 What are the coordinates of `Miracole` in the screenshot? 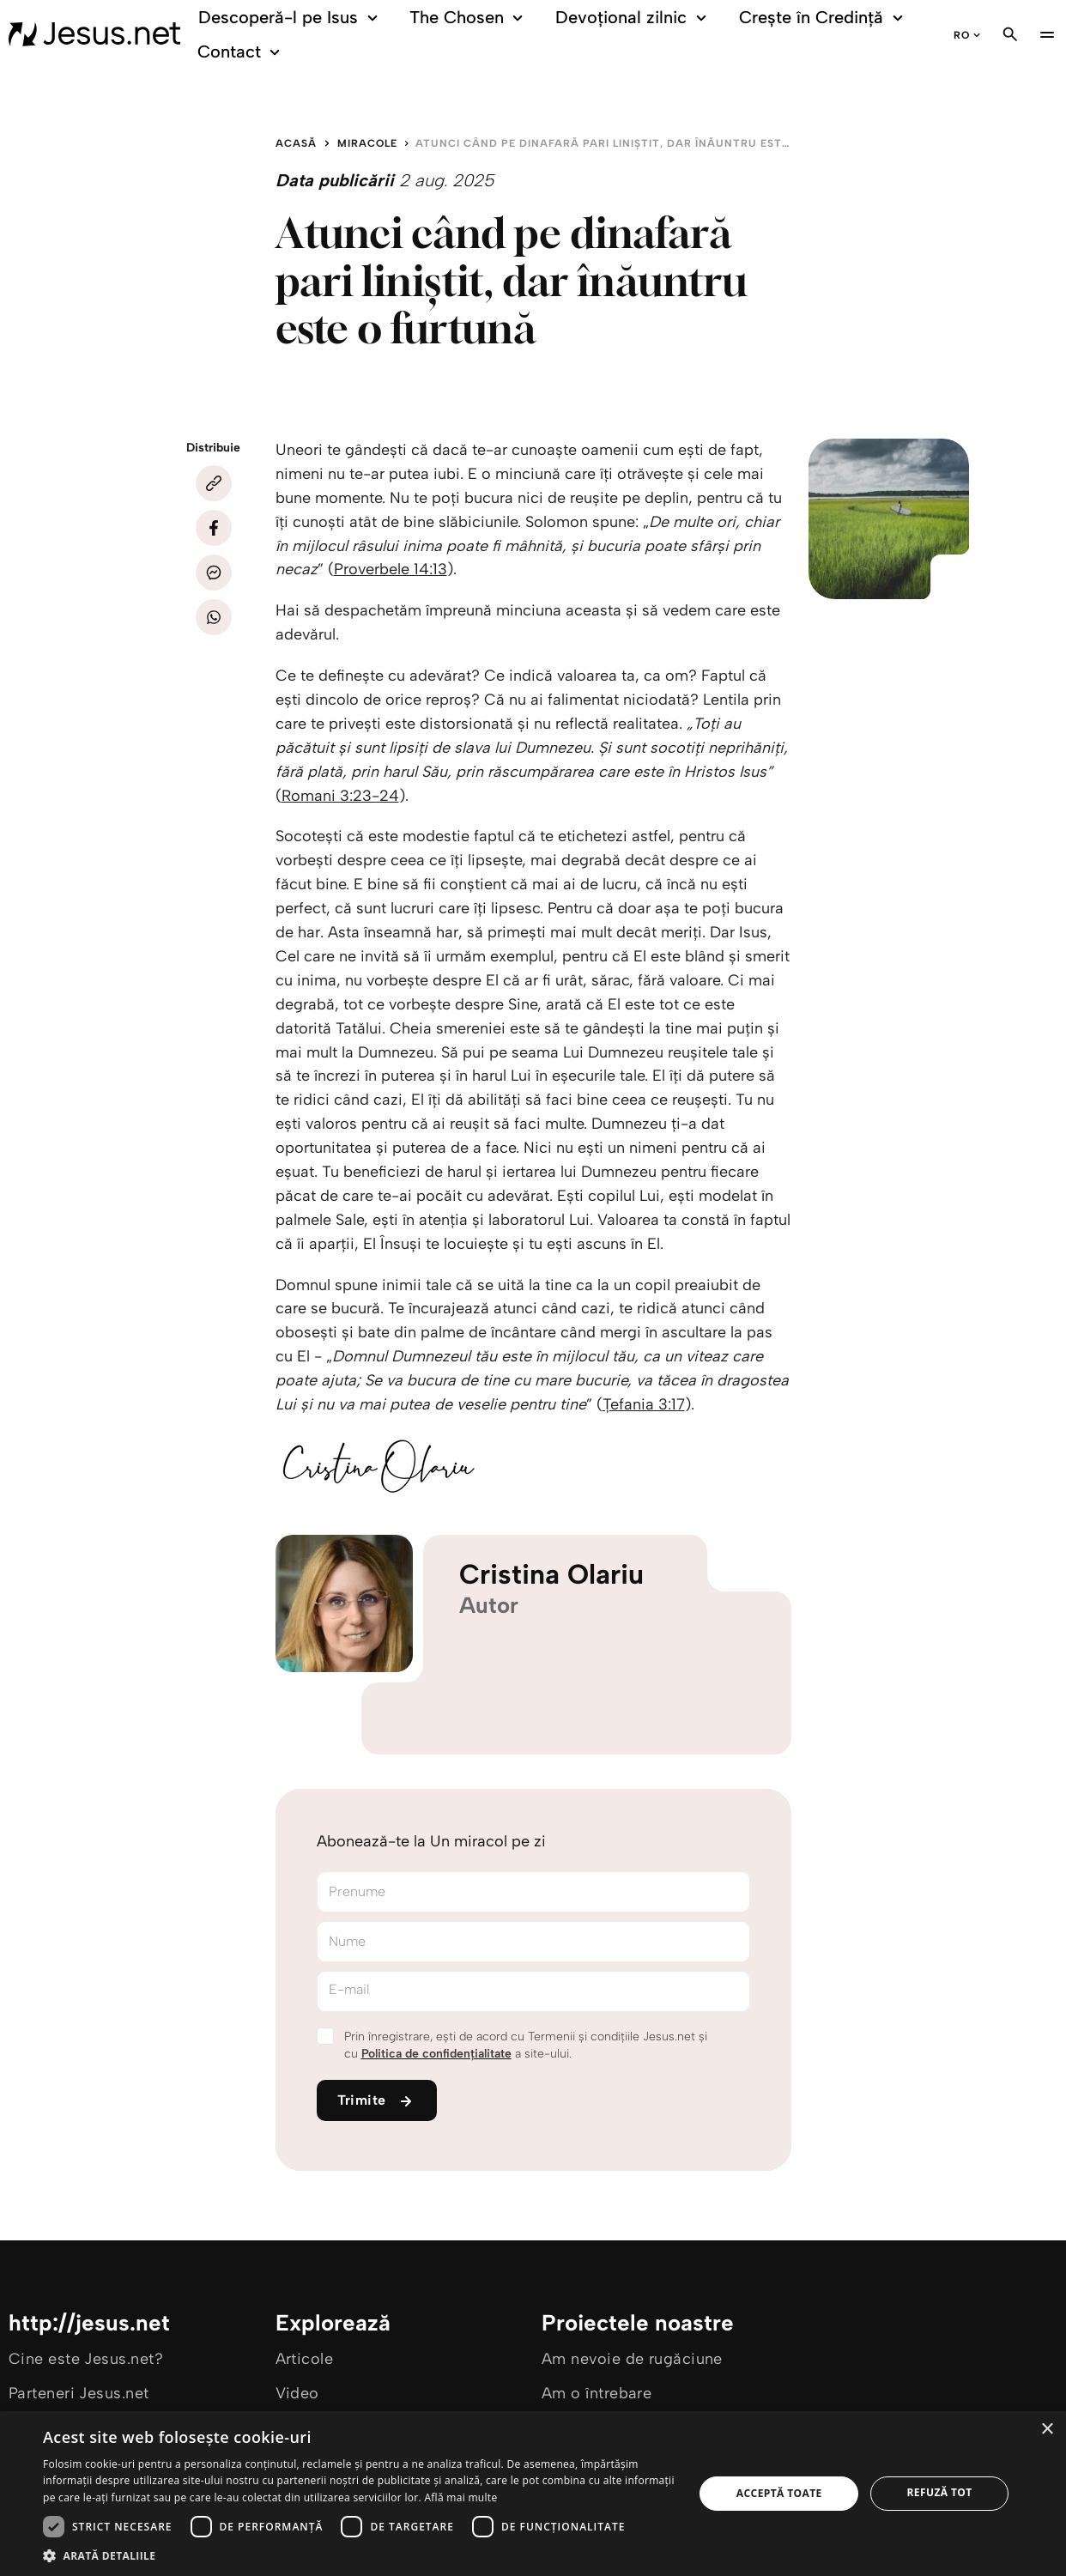 It's located at (367, 143).